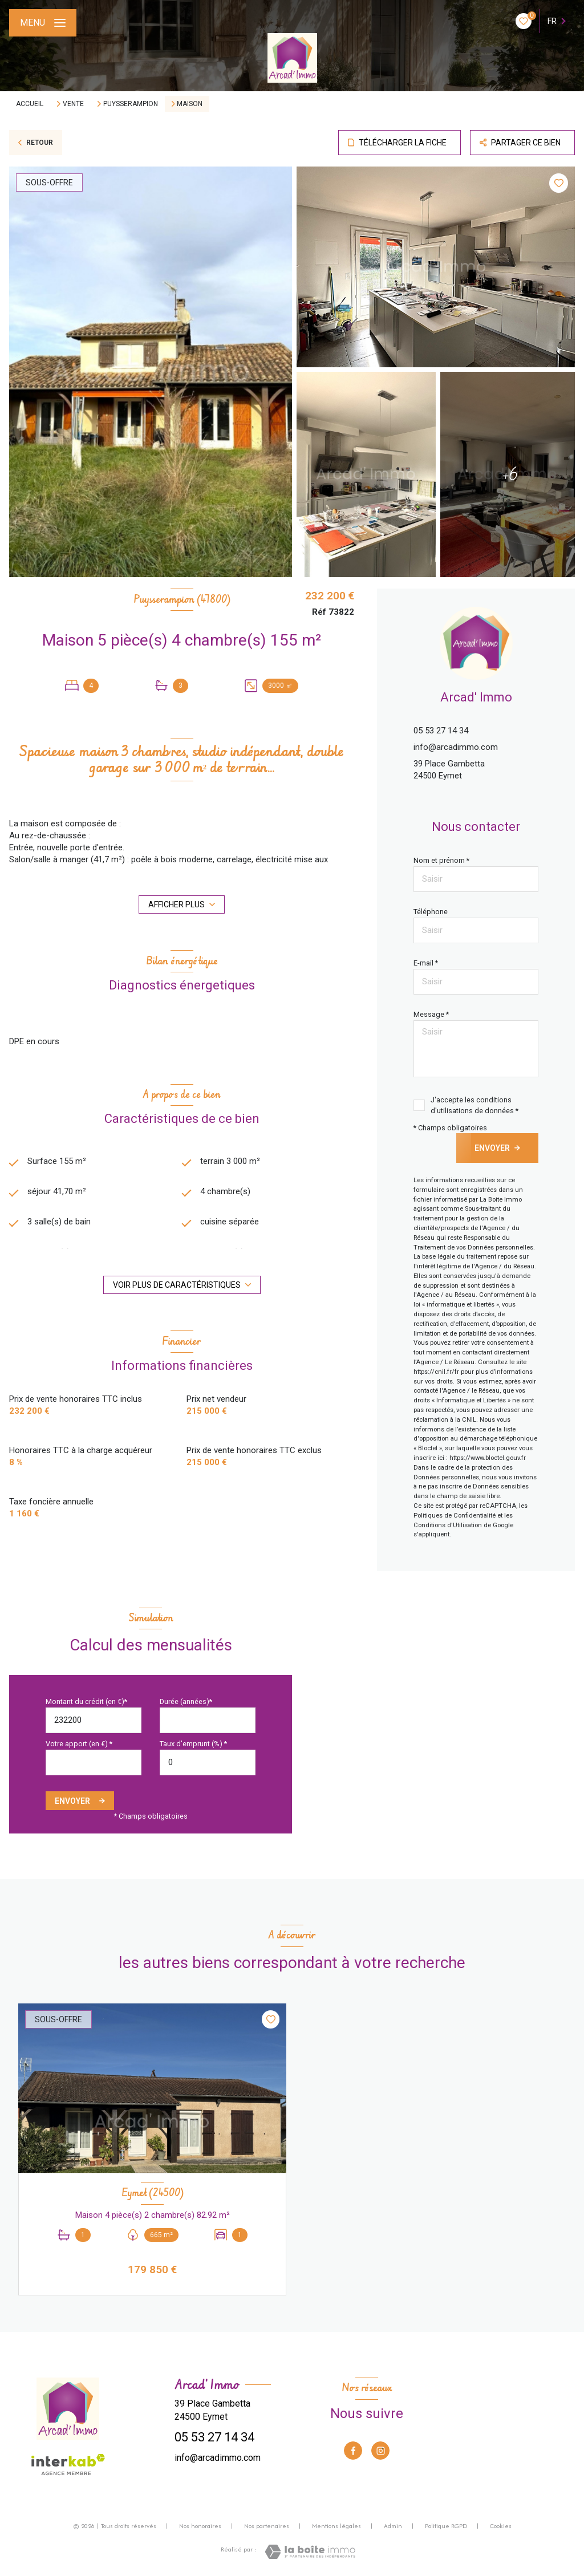 The image size is (584, 2576). What do you see at coordinates (454, 1515) in the screenshot?
I see `Politiques de Confidentialité` at bounding box center [454, 1515].